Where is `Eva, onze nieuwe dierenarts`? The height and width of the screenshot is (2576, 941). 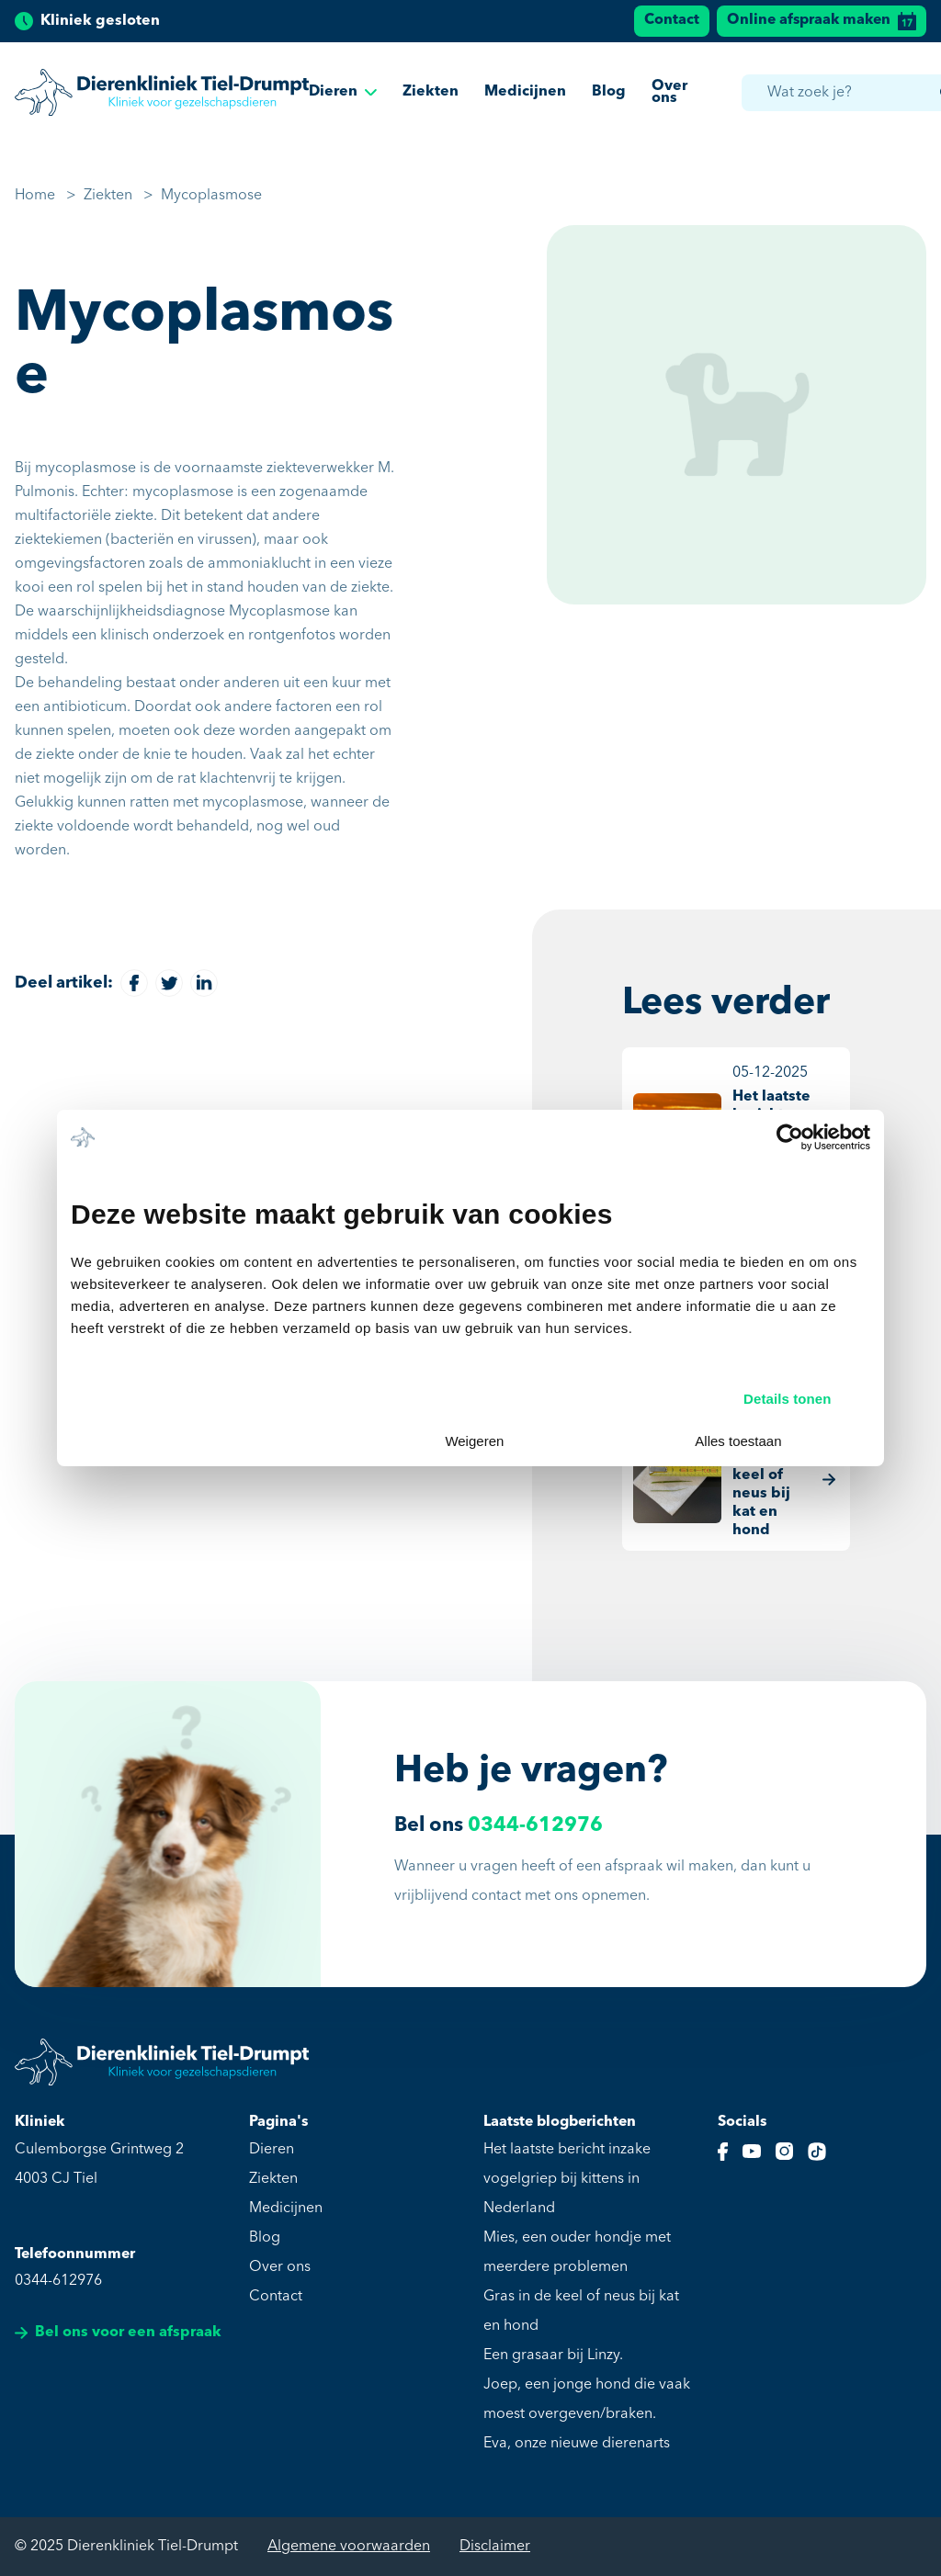 Eva, onze nieuwe dierenarts is located at coordinates (576, 2443).